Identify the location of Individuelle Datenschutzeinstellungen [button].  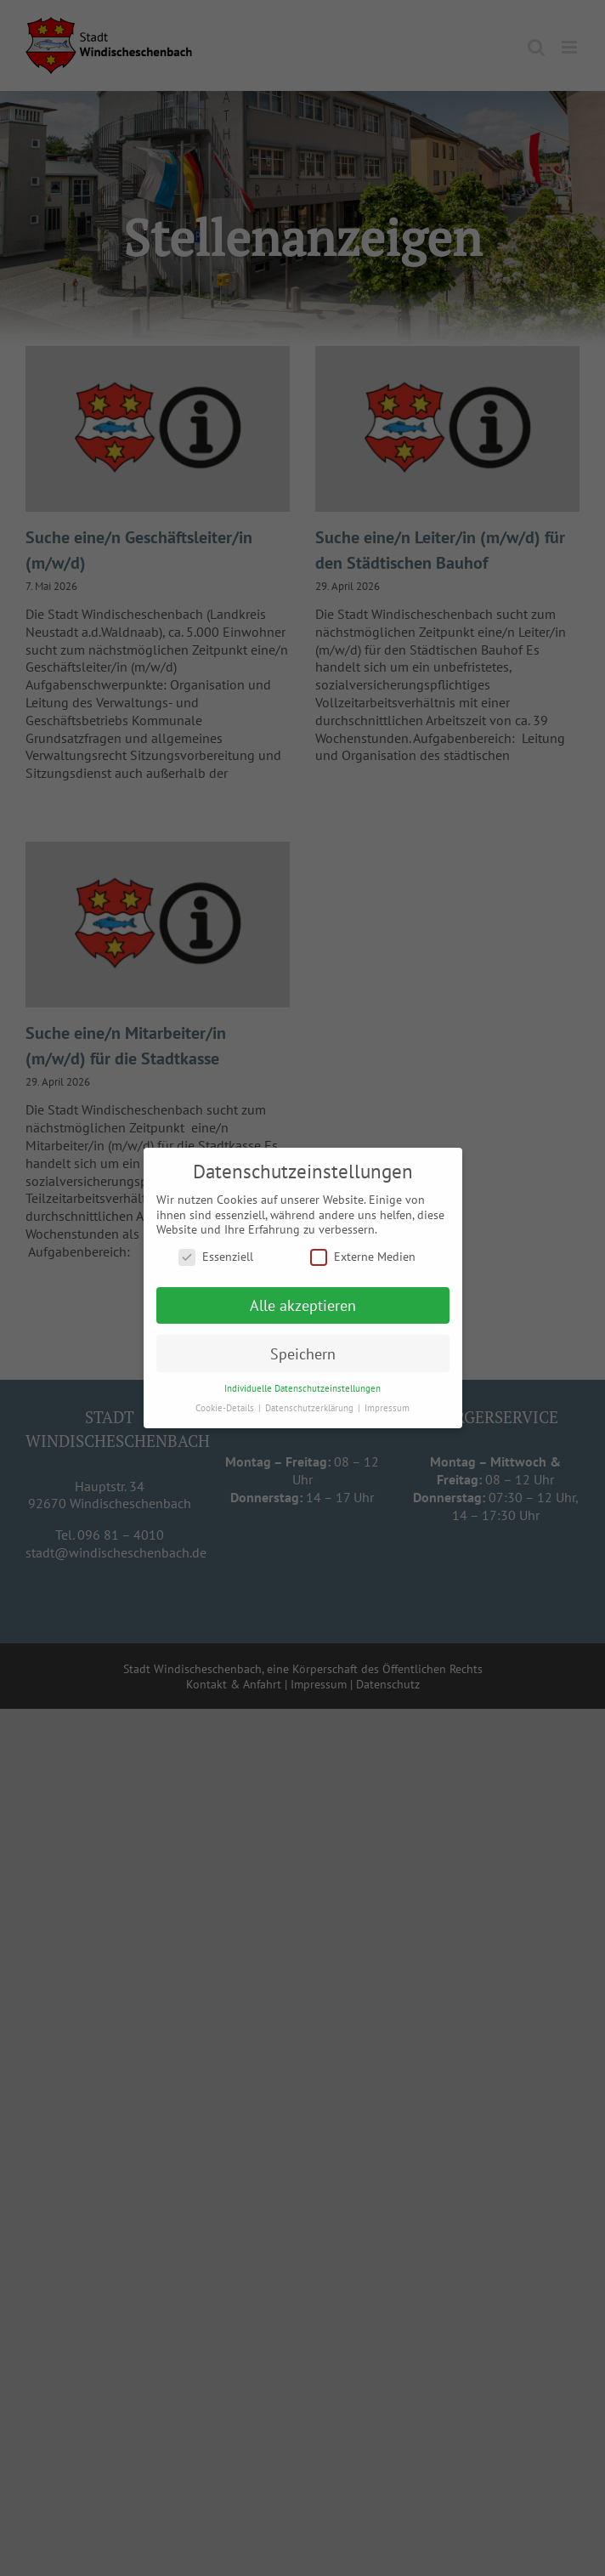
(302, 1388).